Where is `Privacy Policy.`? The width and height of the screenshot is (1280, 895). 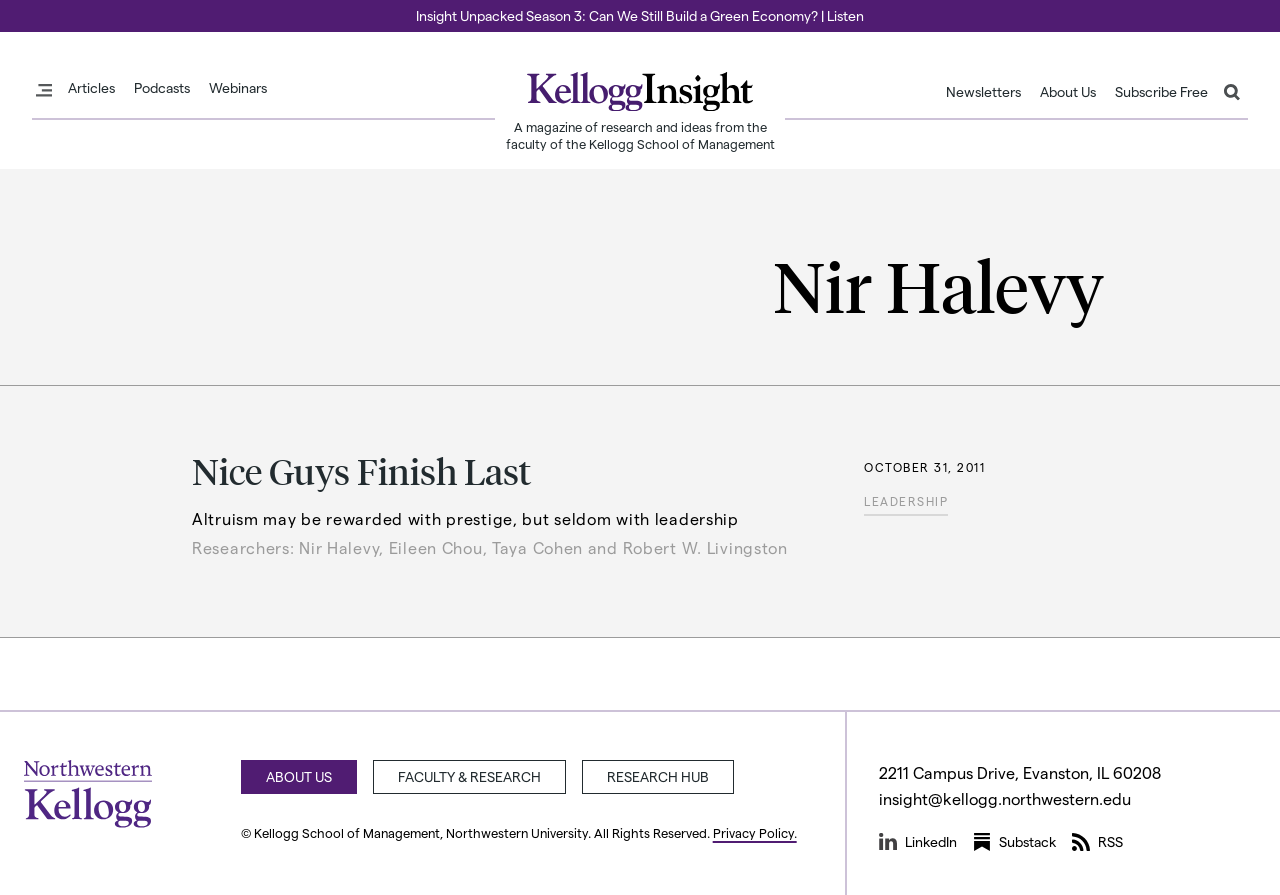
Privacy Policy. is located at coordinates (755, 832).